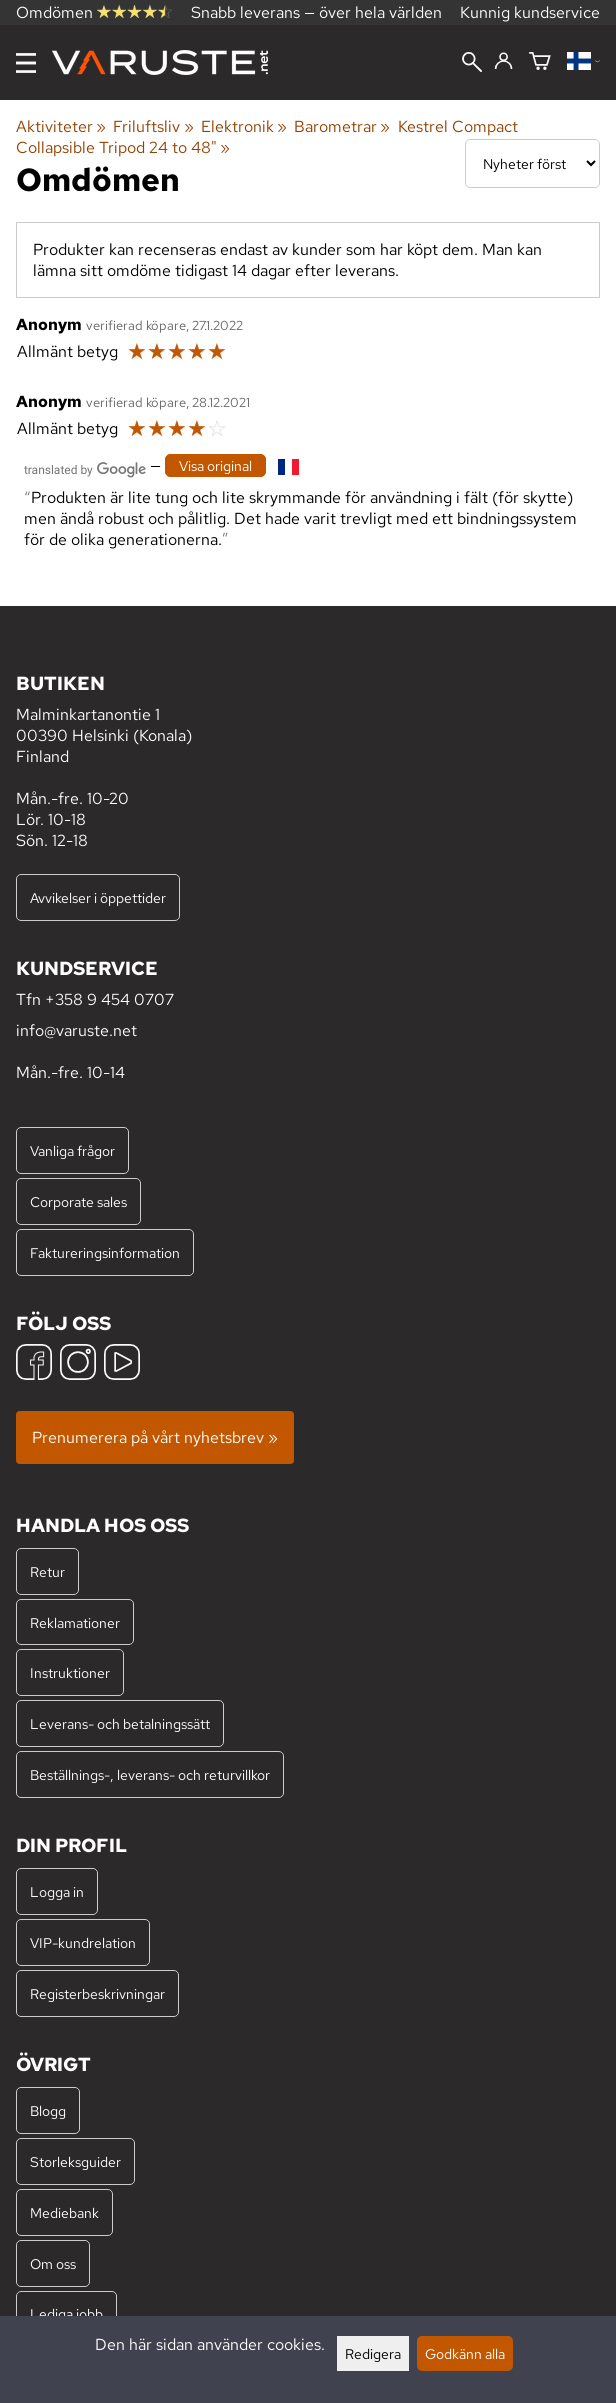 This screenshot has width=616, height=2403. What do you see at coordinates (150, 1774) in the screenshot?
I see `Beställnings-, leverans- och returvillkor` at bounding box center [150, 1774].